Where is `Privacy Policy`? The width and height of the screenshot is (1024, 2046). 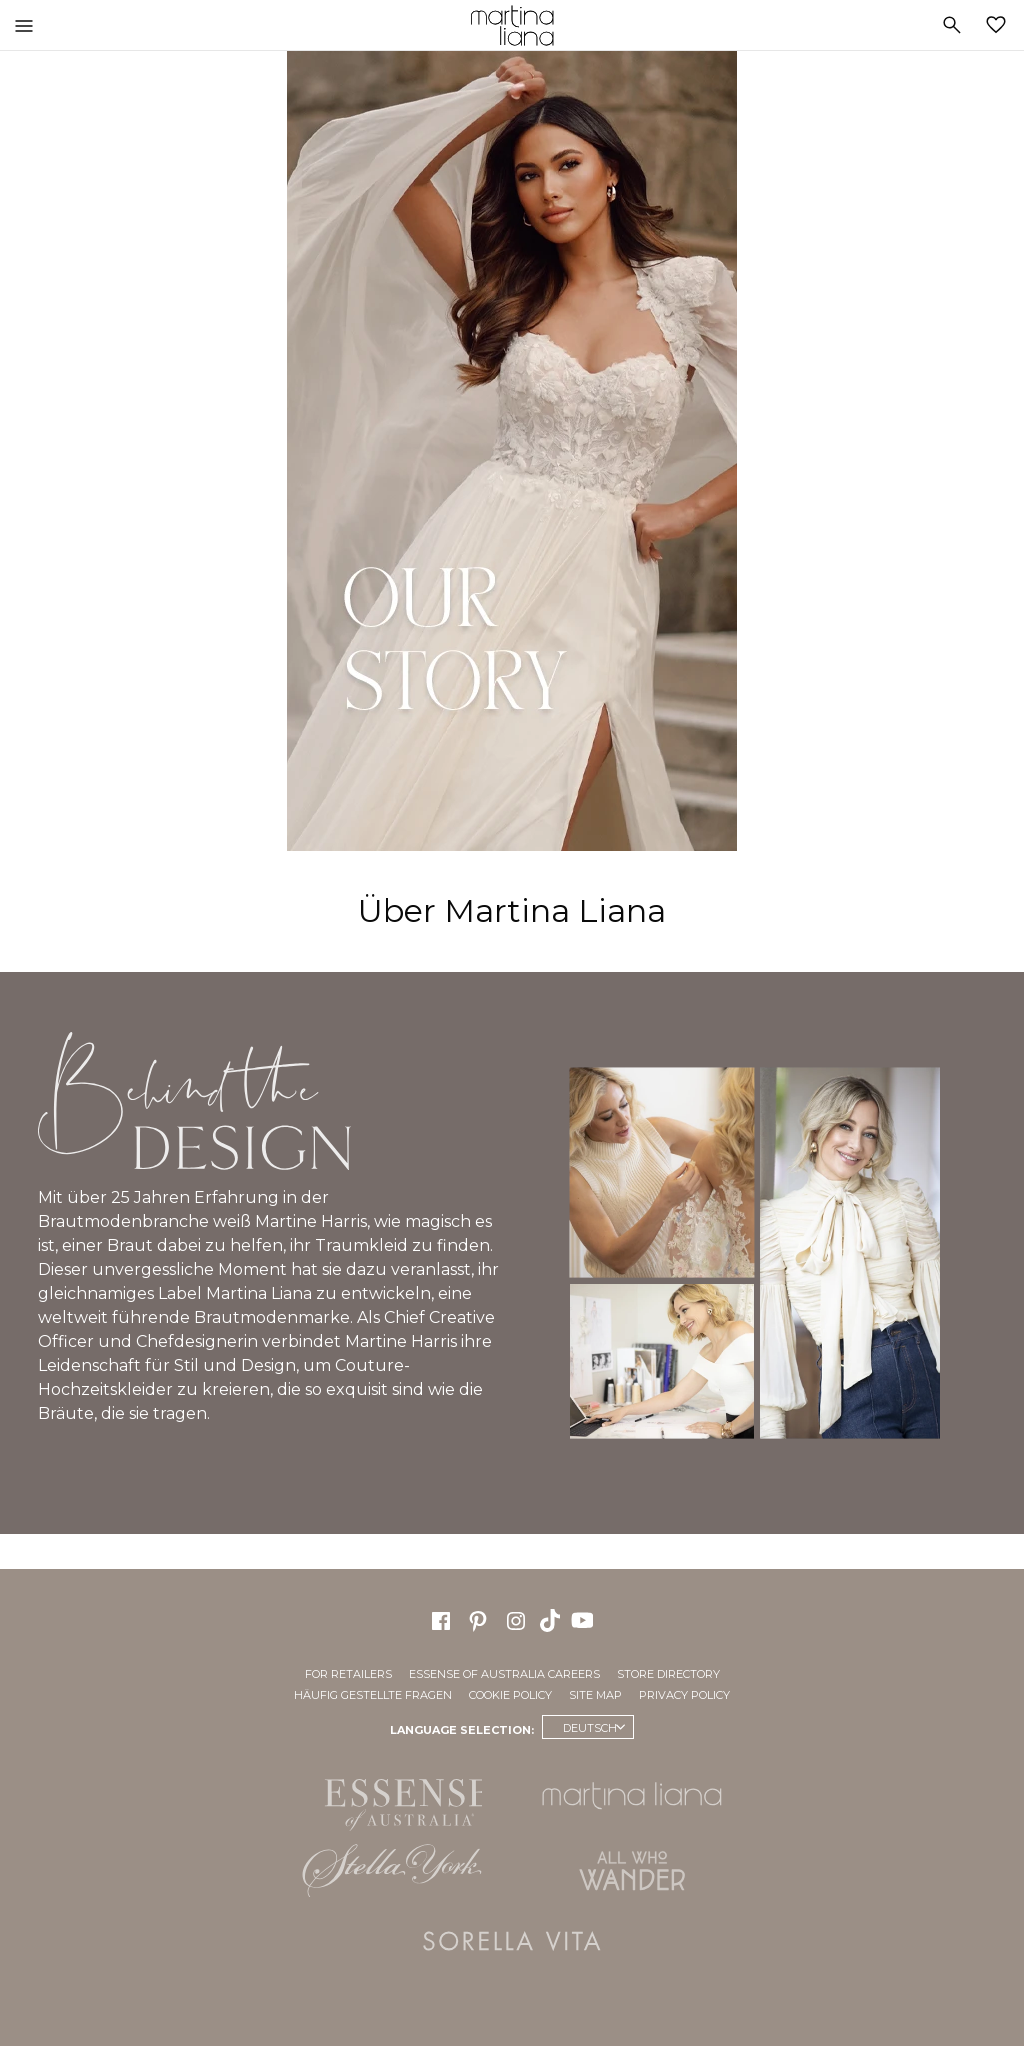
Privacy Policy is located at coordinates (684, 1695).